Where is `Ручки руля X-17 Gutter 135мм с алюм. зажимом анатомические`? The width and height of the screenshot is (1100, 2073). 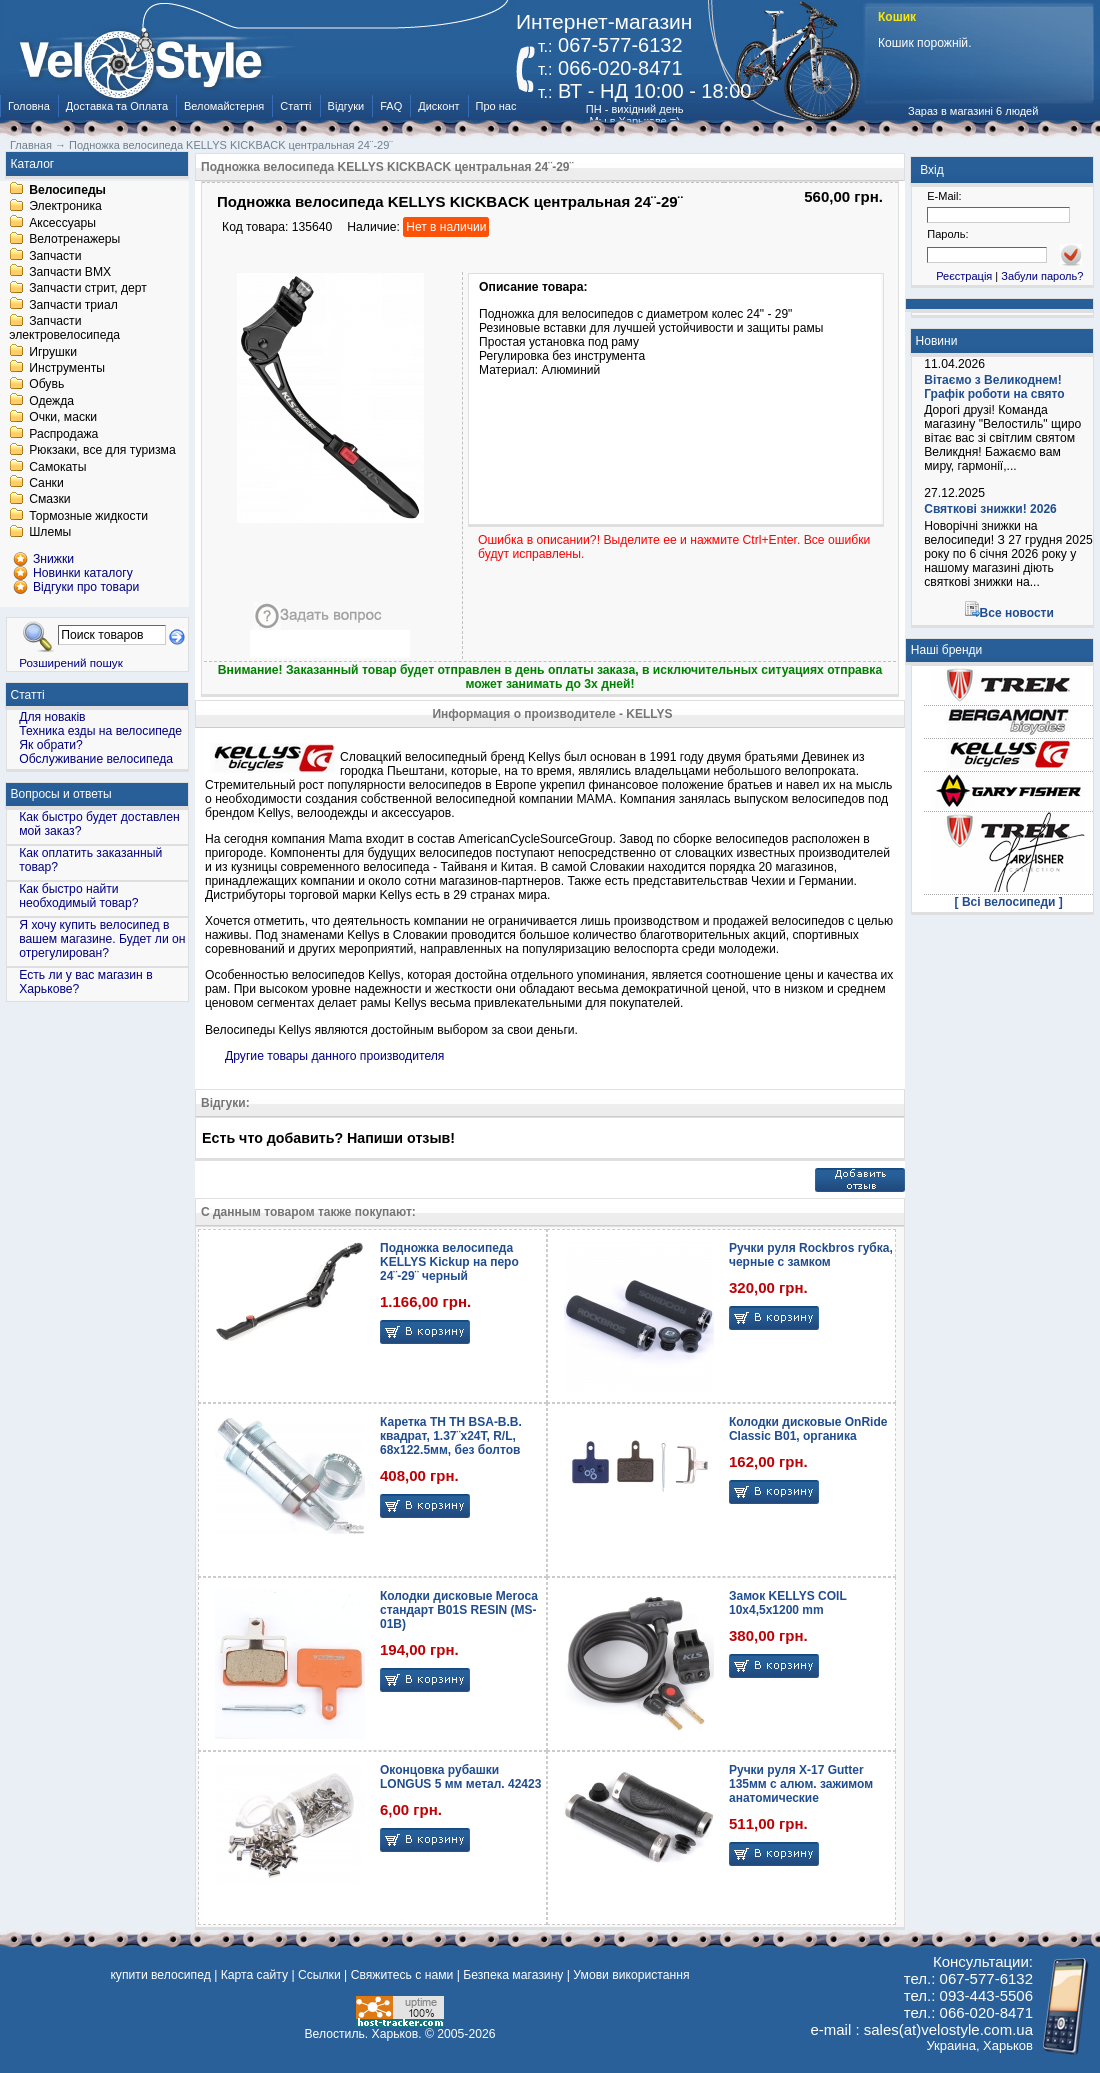
Ручки руля X-17 Gutter 135мм с алюм. зажимом анатомические is located at coordinates (801, 1784).